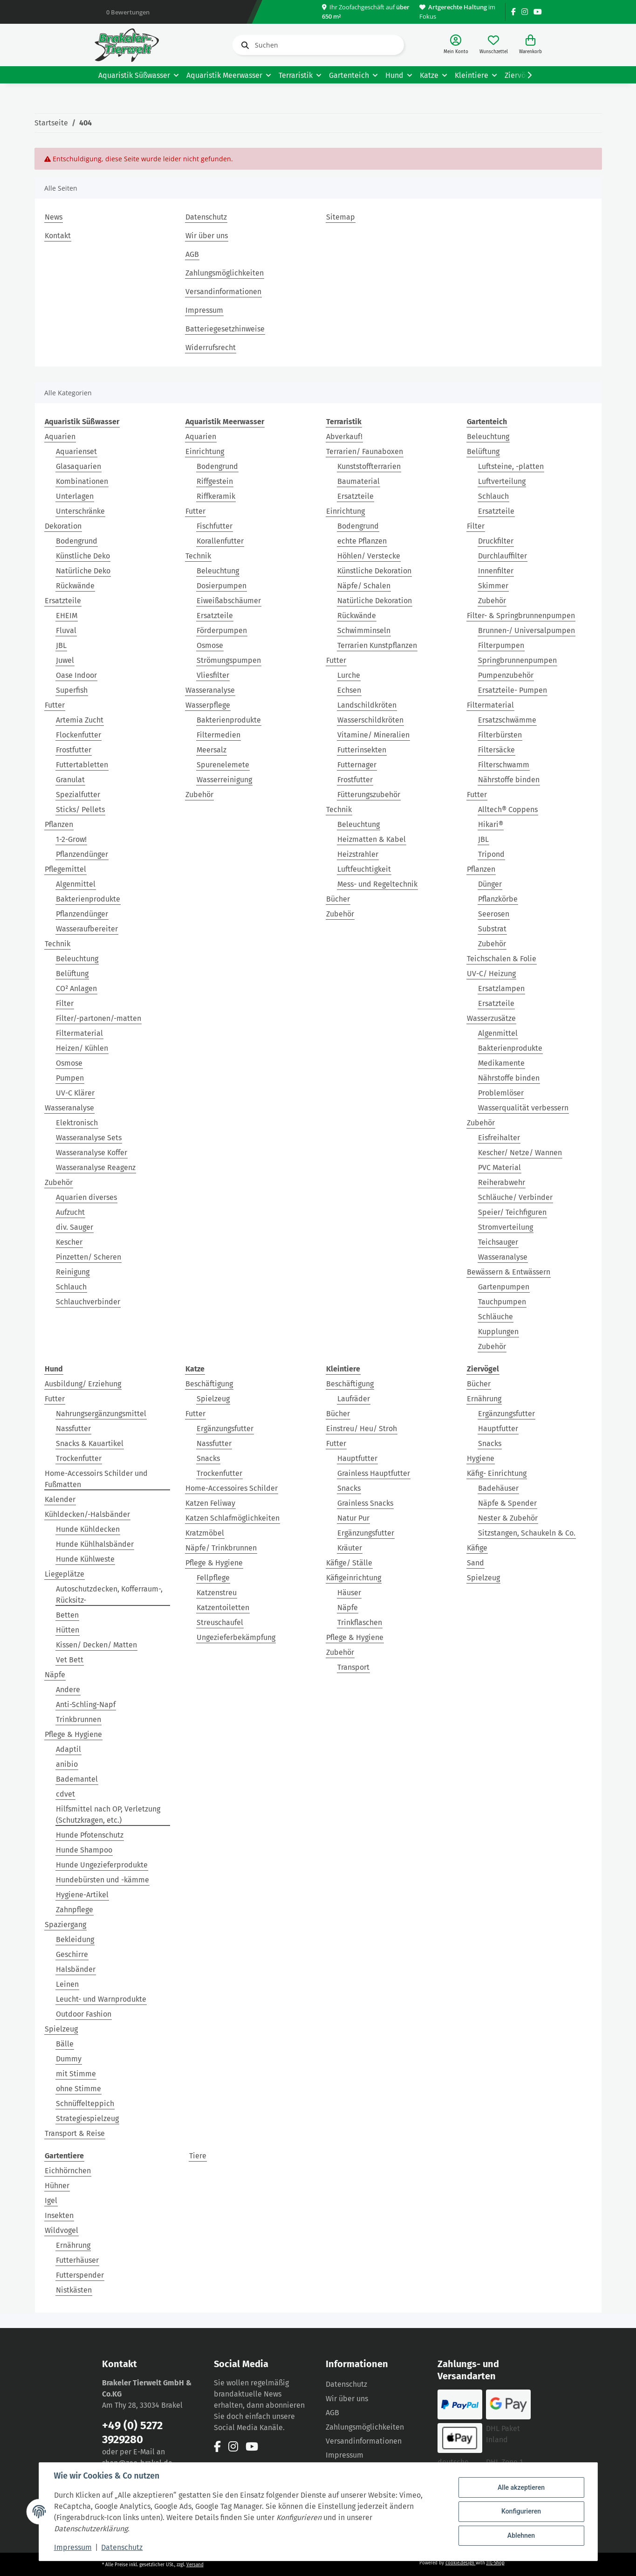 The height and width of the screenshot is (2576, 636). I want to click on Speier/ Teichfiguren, so click(512, 1212).